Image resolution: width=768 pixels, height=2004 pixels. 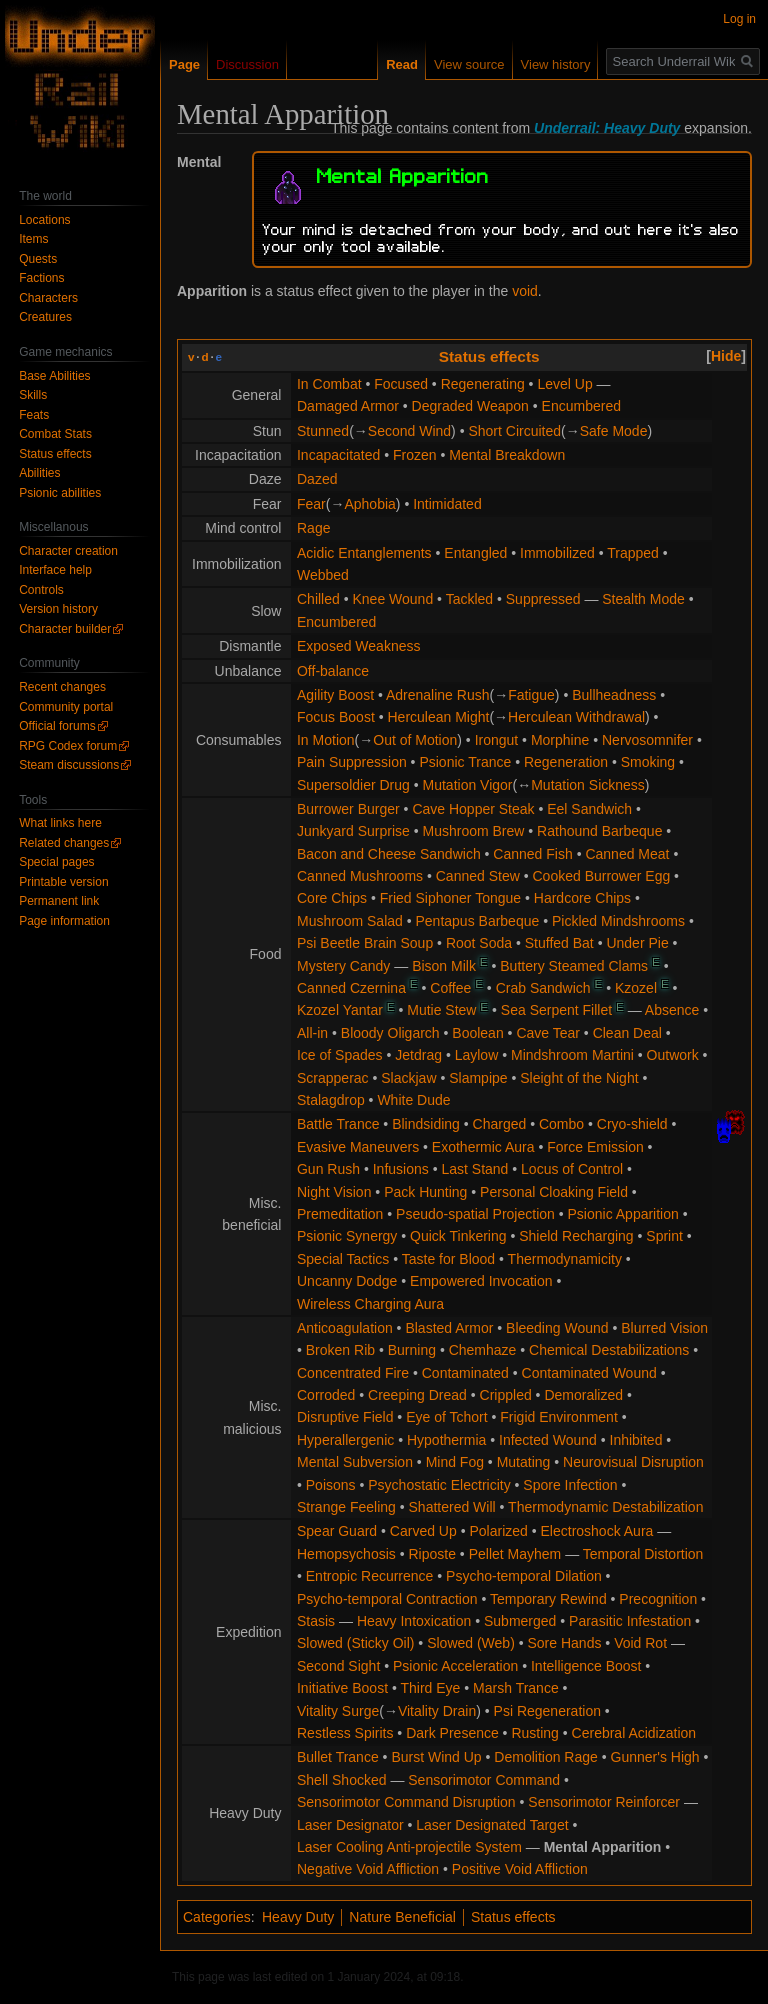 What do you see at coordinates (478, 1078) in the screenshot?
I see `Slampipe` at bounding box center [478, 1078].